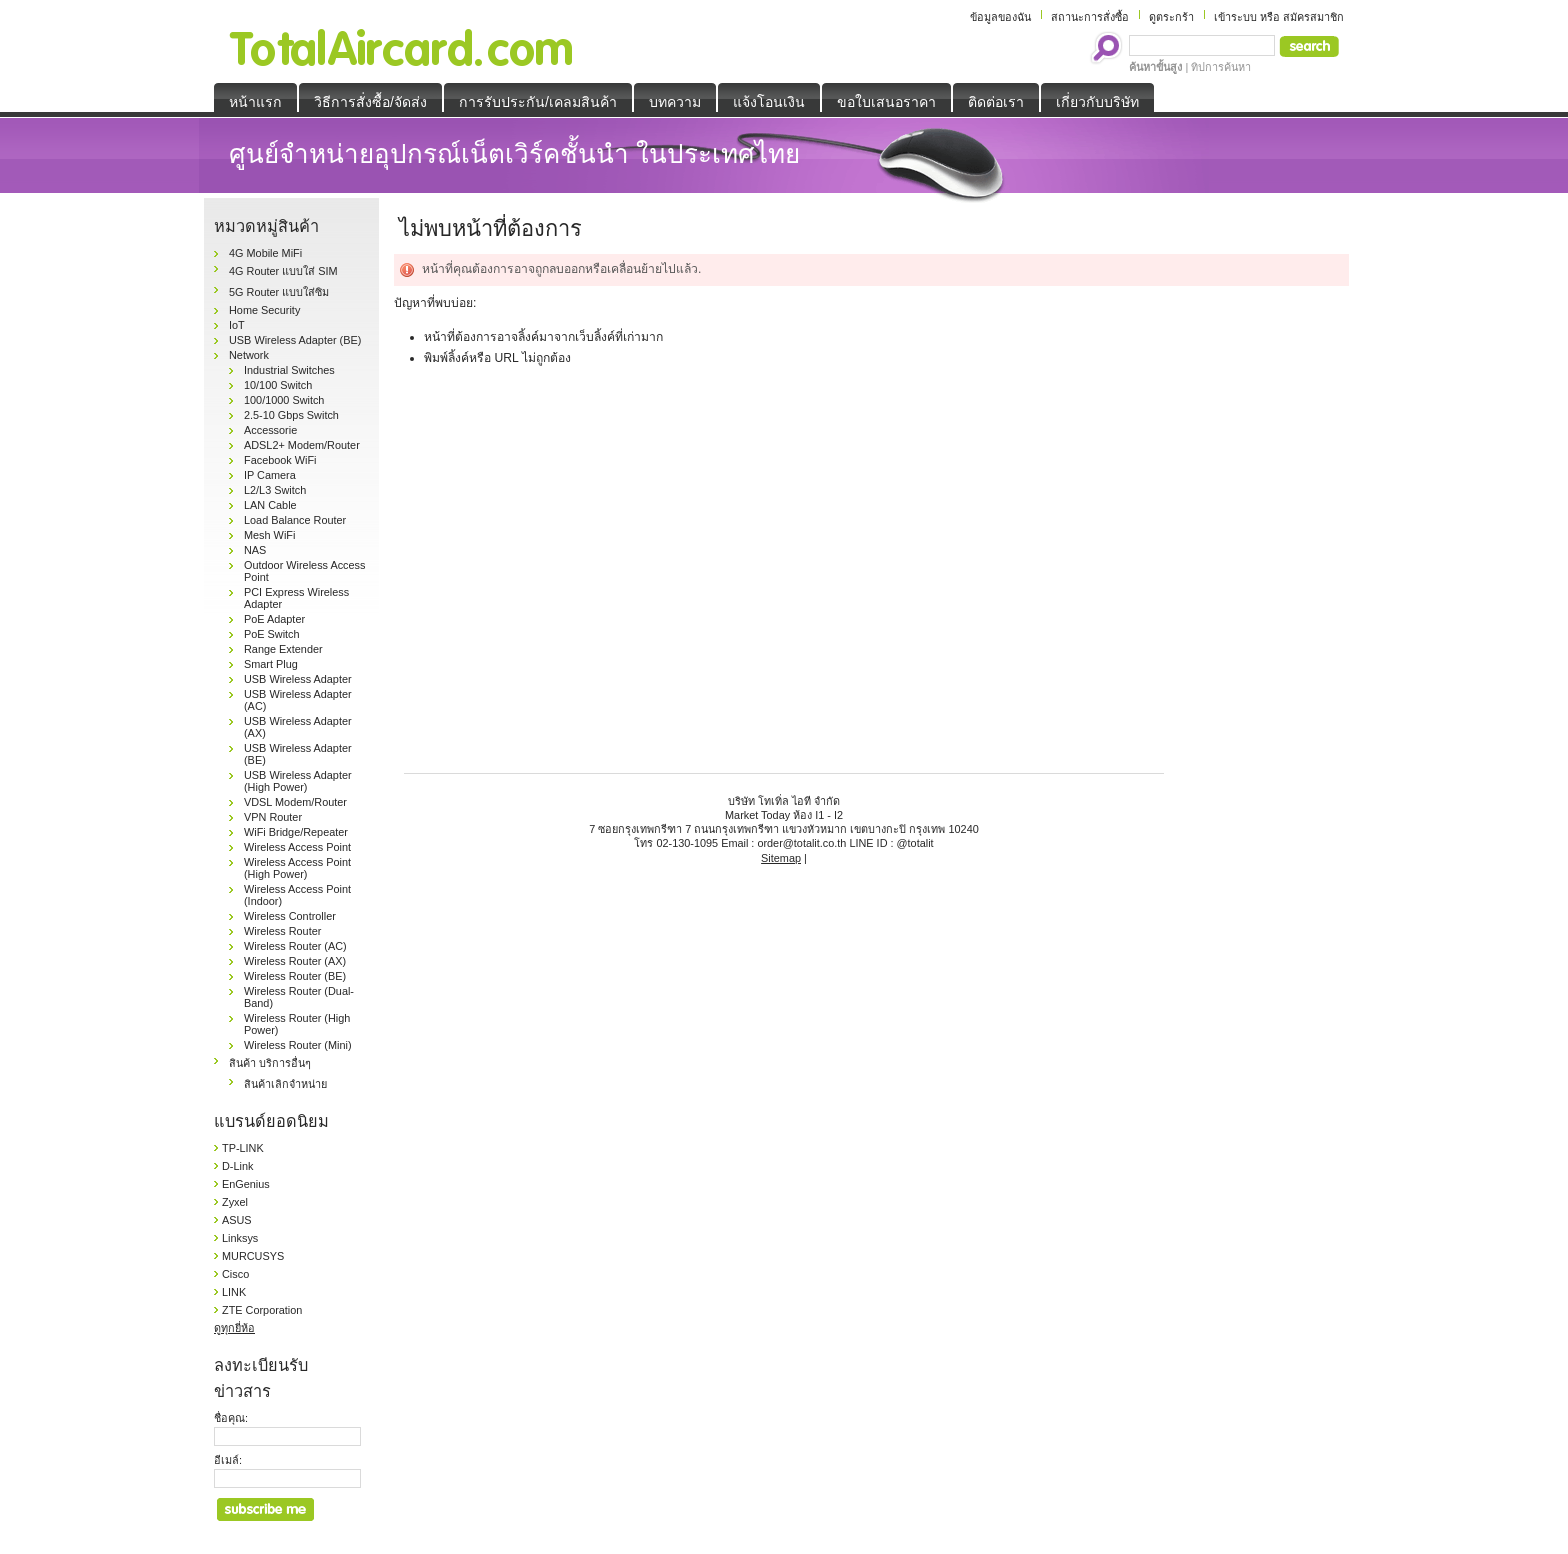 Image resolution: width=1568 pixels, height=1554 pixels. I want to click on Network, so click(249, 355).